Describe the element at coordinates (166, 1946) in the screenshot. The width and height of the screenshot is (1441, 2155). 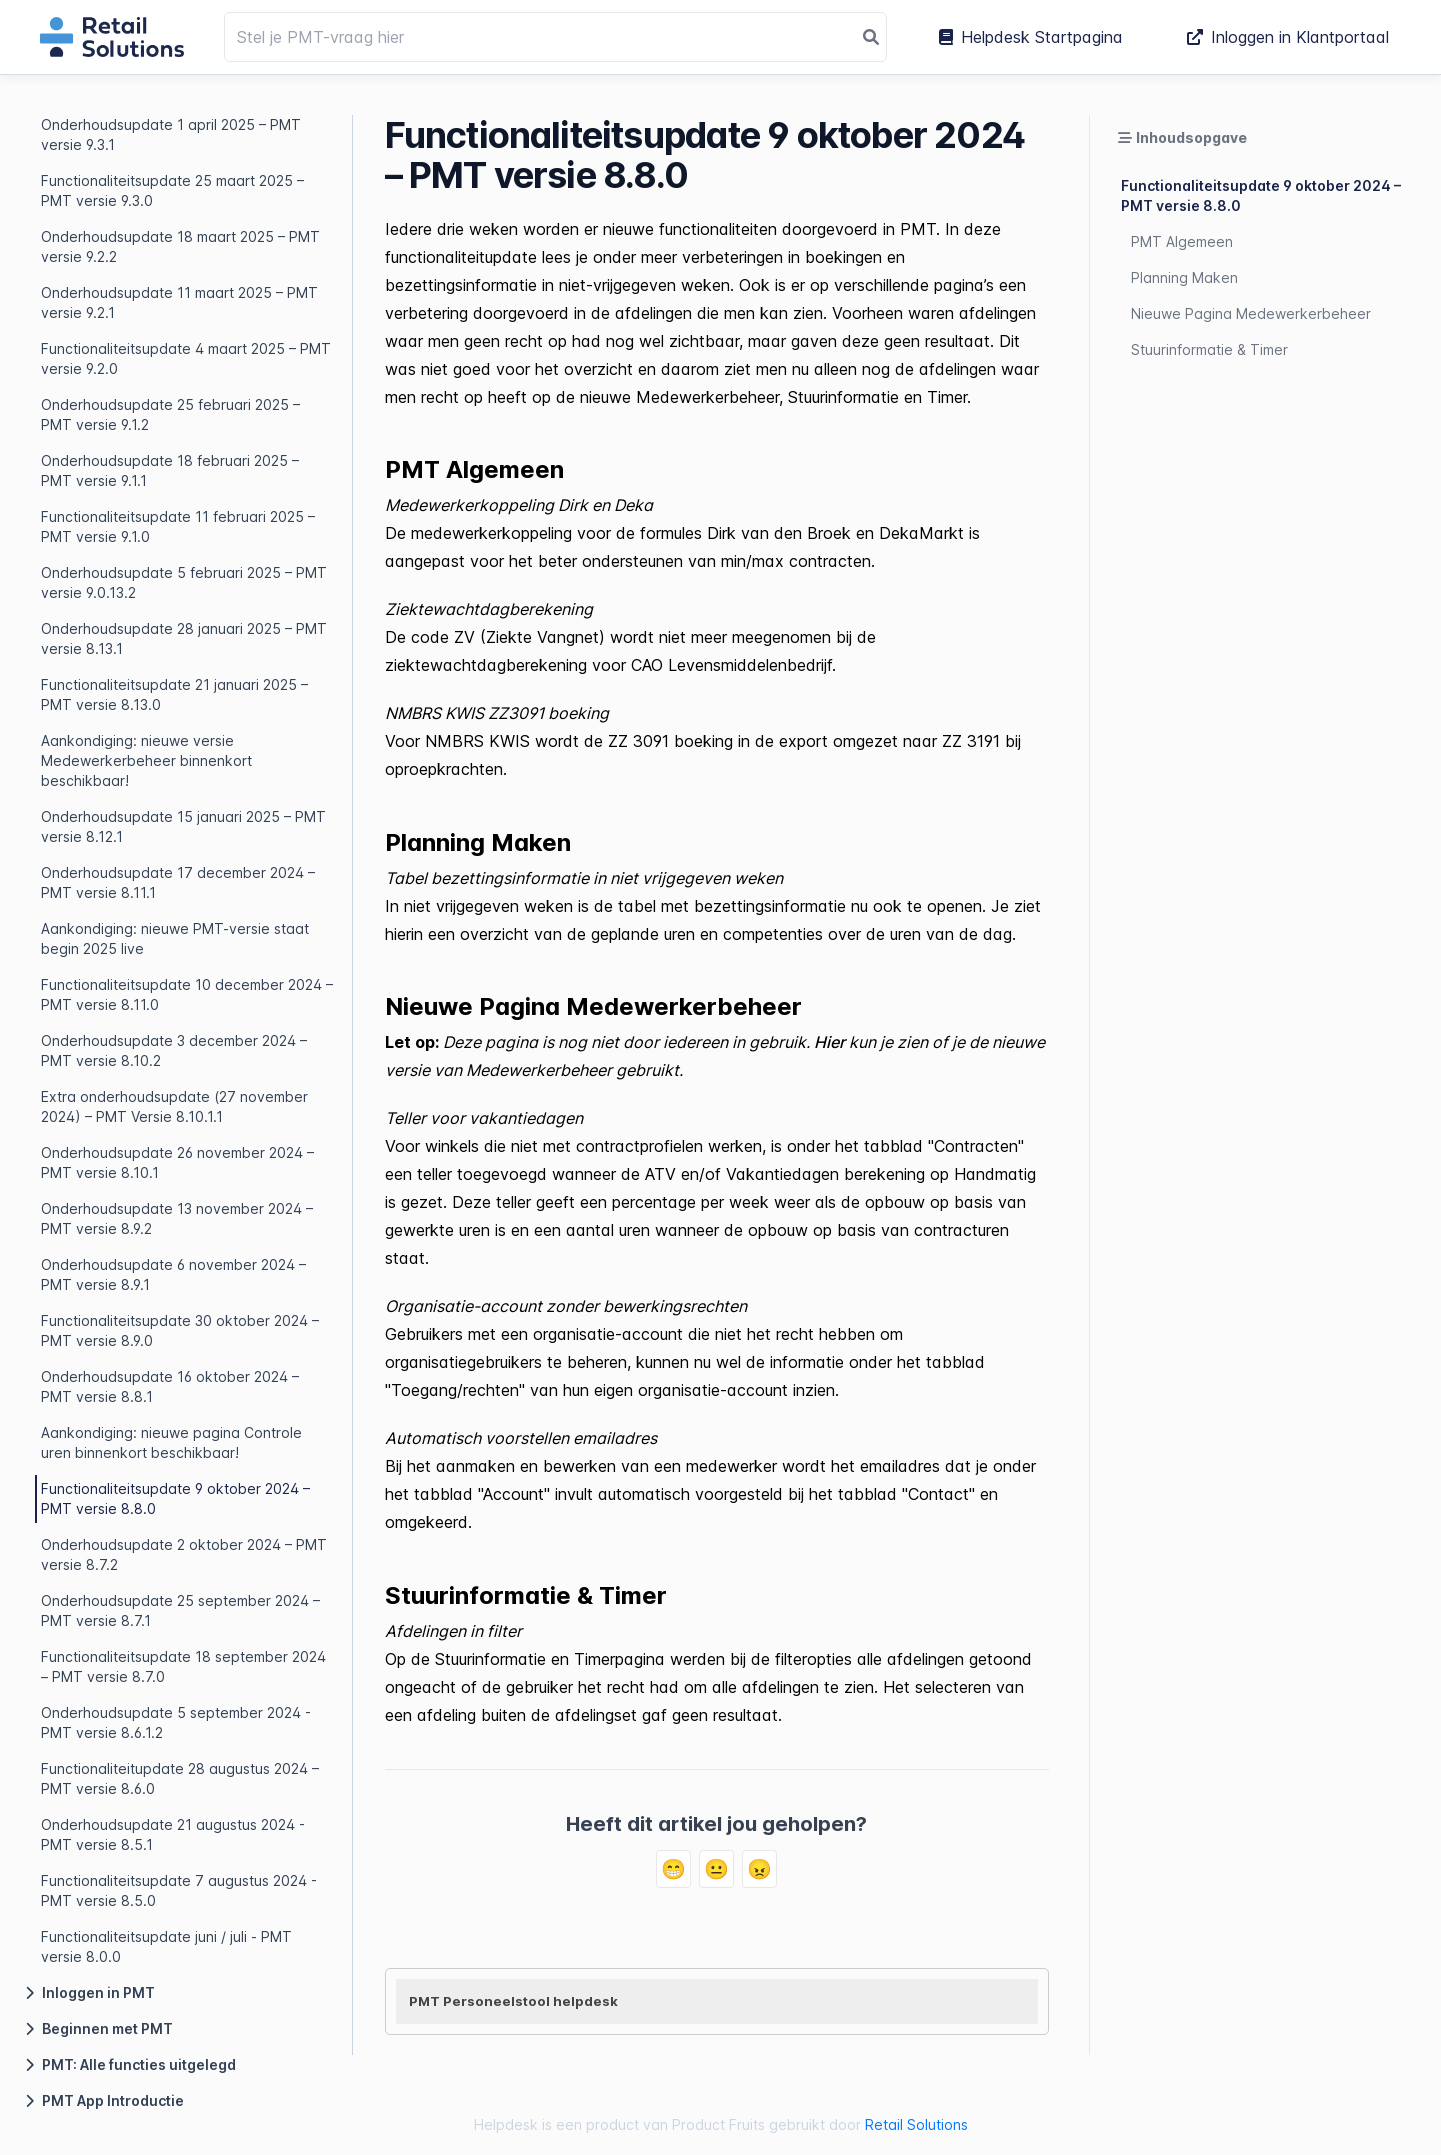
I see `Functionaliteitsupdate juni / juli - PMT versie 8.0.0` at that location.